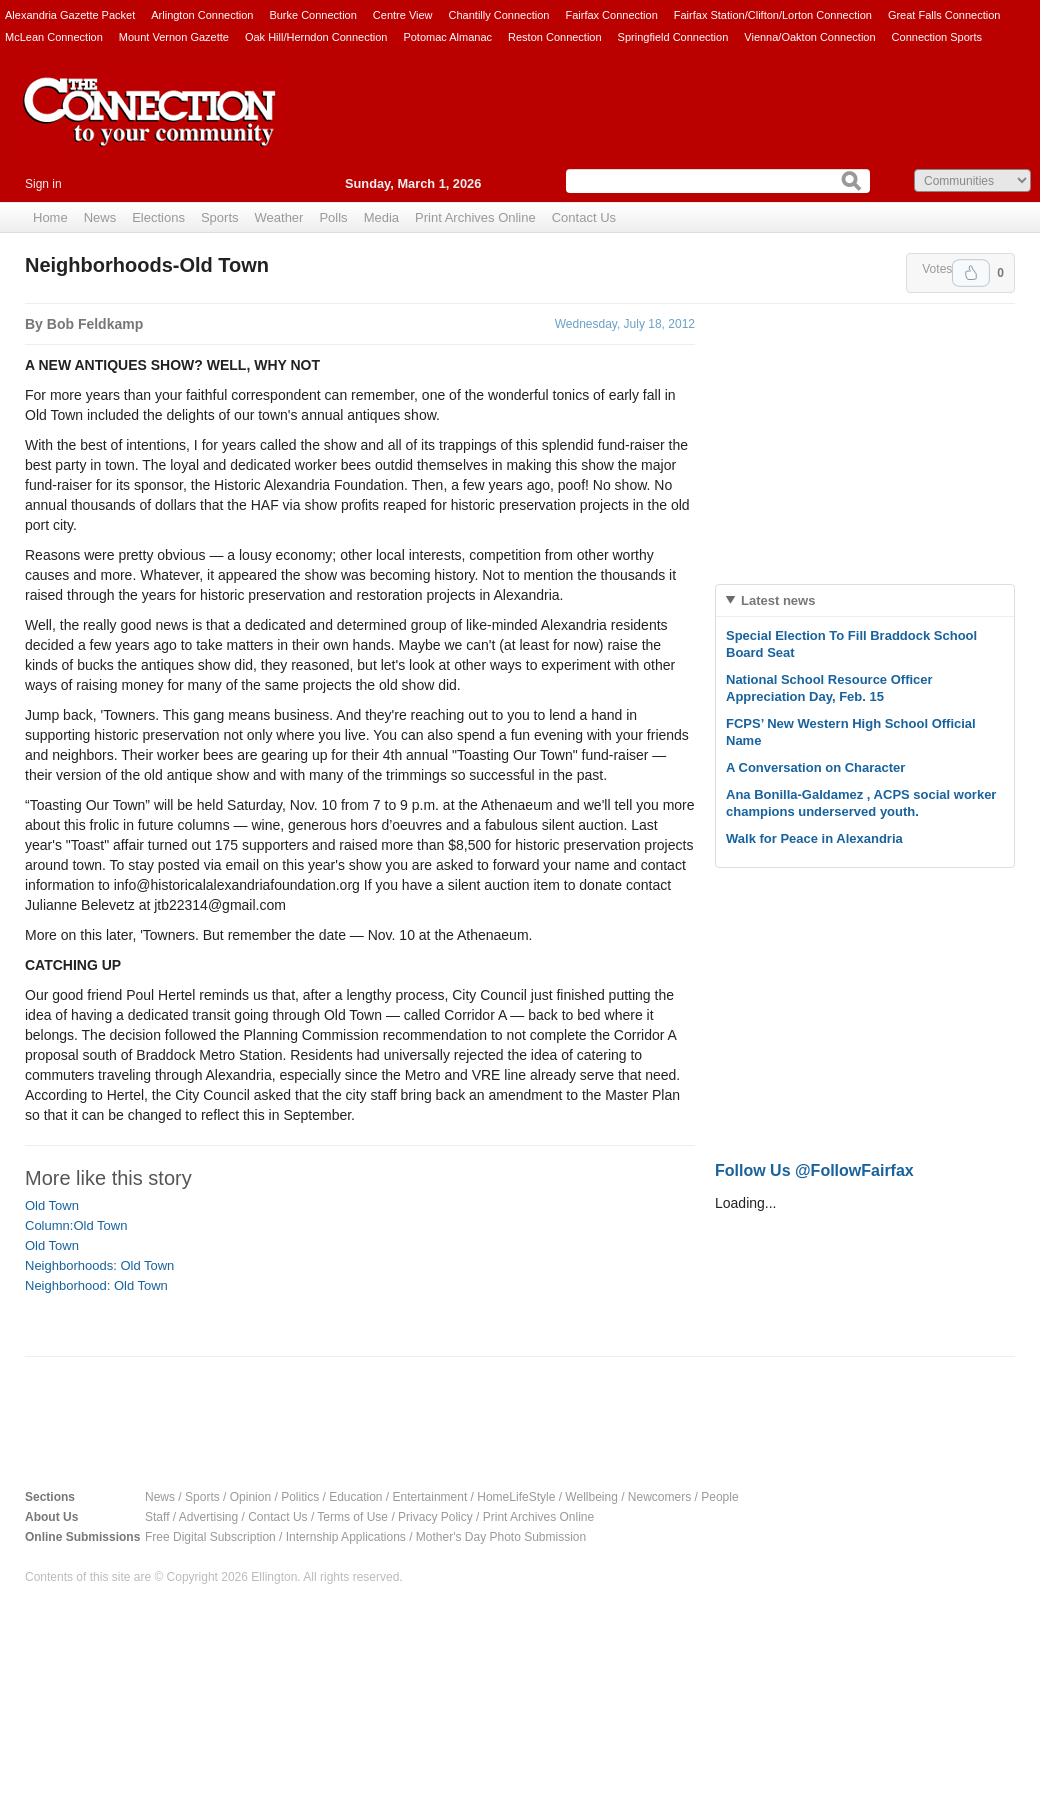 The height and width of the screenshot is (1817, 1040). What do you see at coordinates (778, 600) in the screenshot?
I see `Latest news` at bounding box center [778, 600].